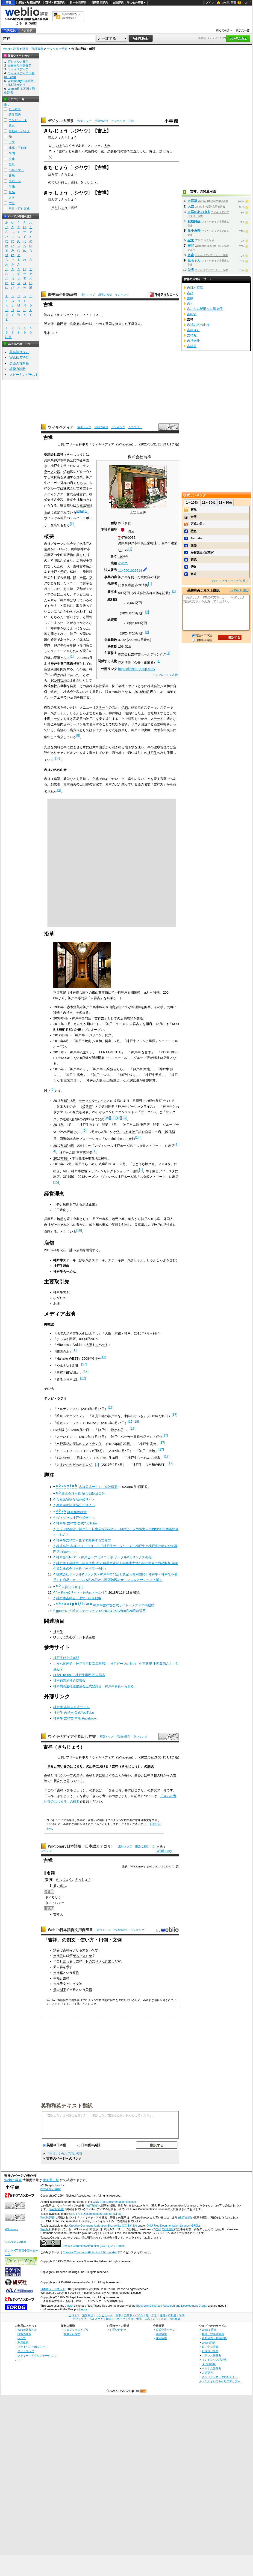 The image size is (253, 2576). Describe the element at coordinates (32, 49) in the screenshot. I see `辞書・百科事典` at that location.